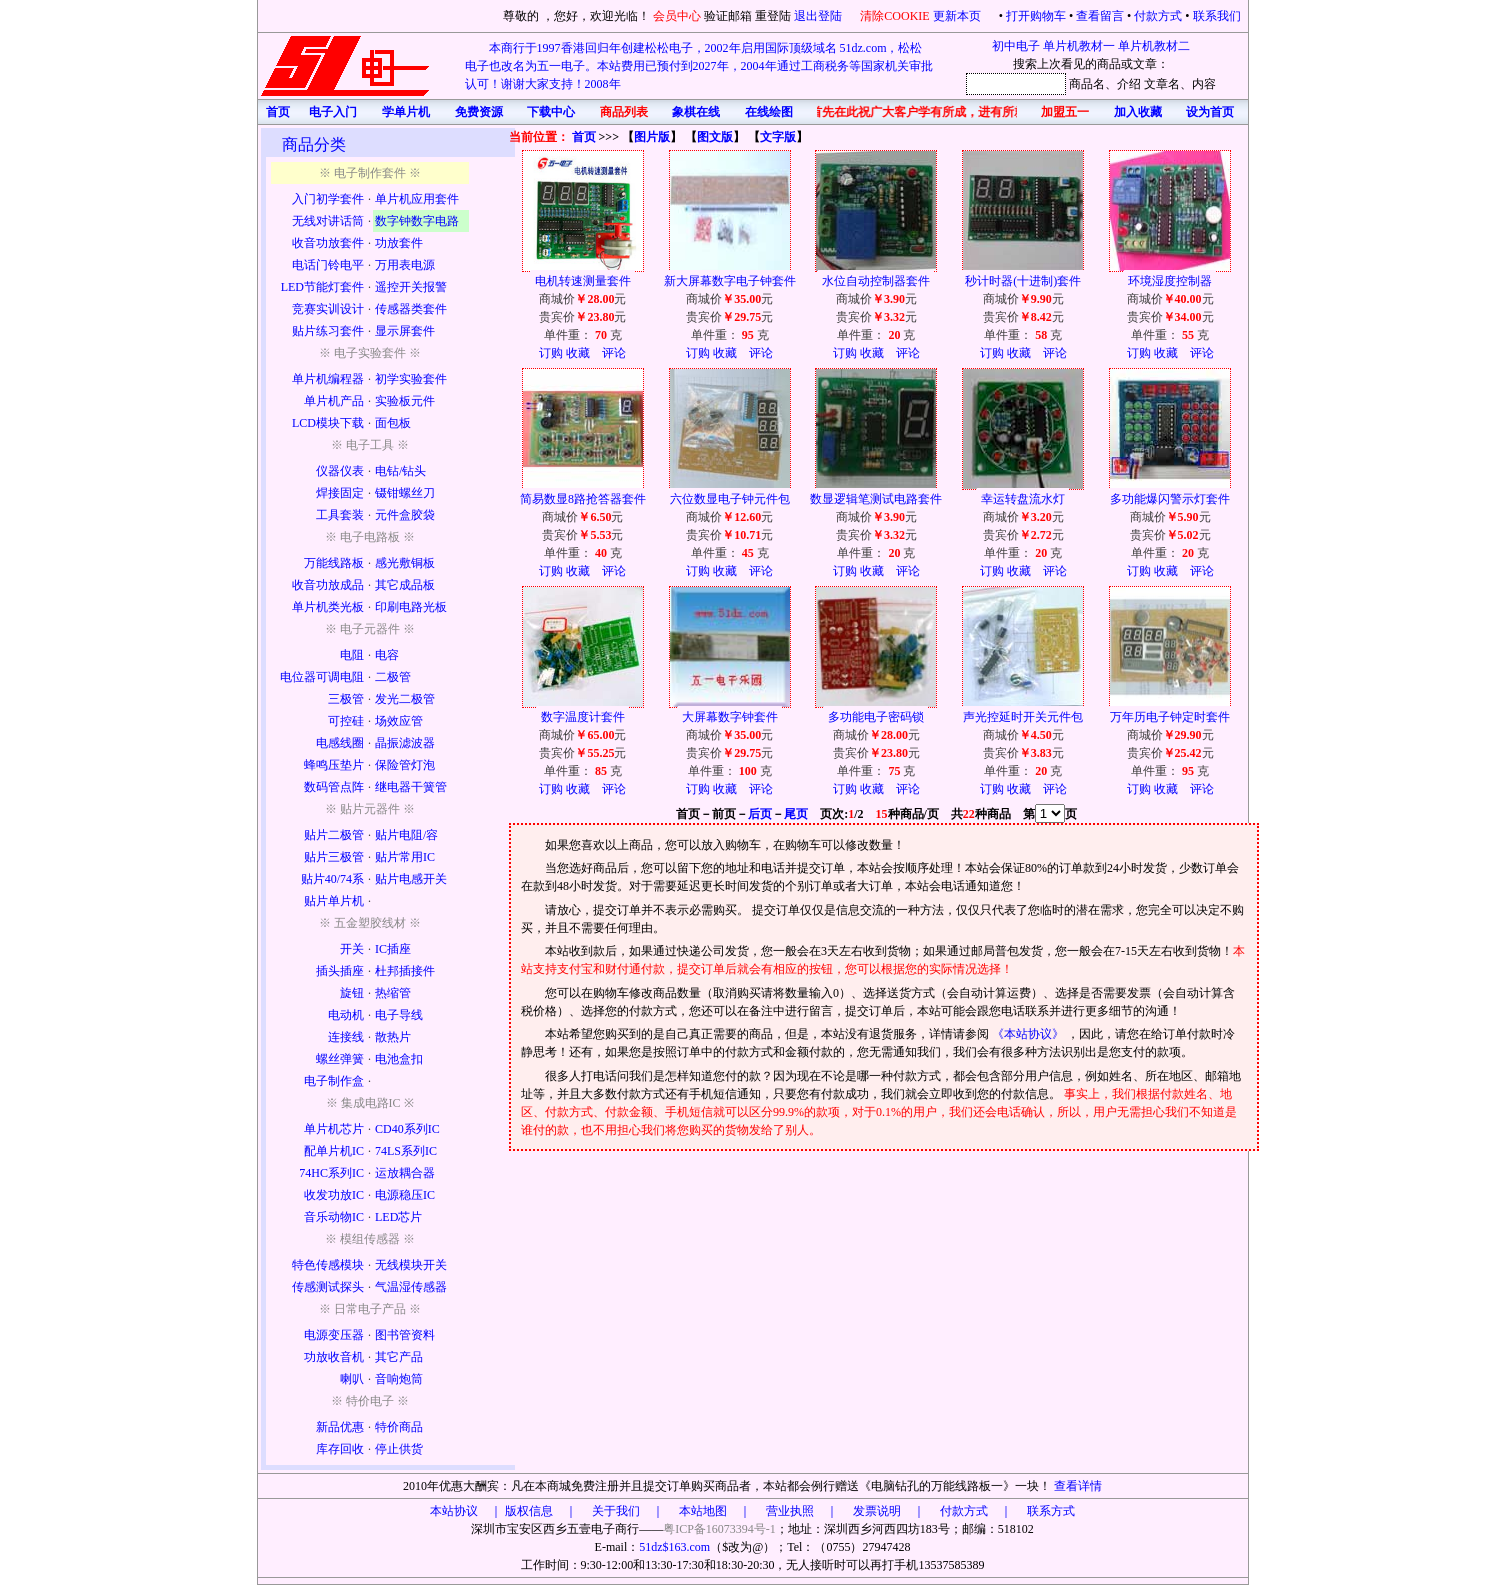 This screenshot has height=1585, width=1509. What do you see at coordinates (1123, 84) in the screenshot?
I see `、介绍` at bounding box center [1123, 84].